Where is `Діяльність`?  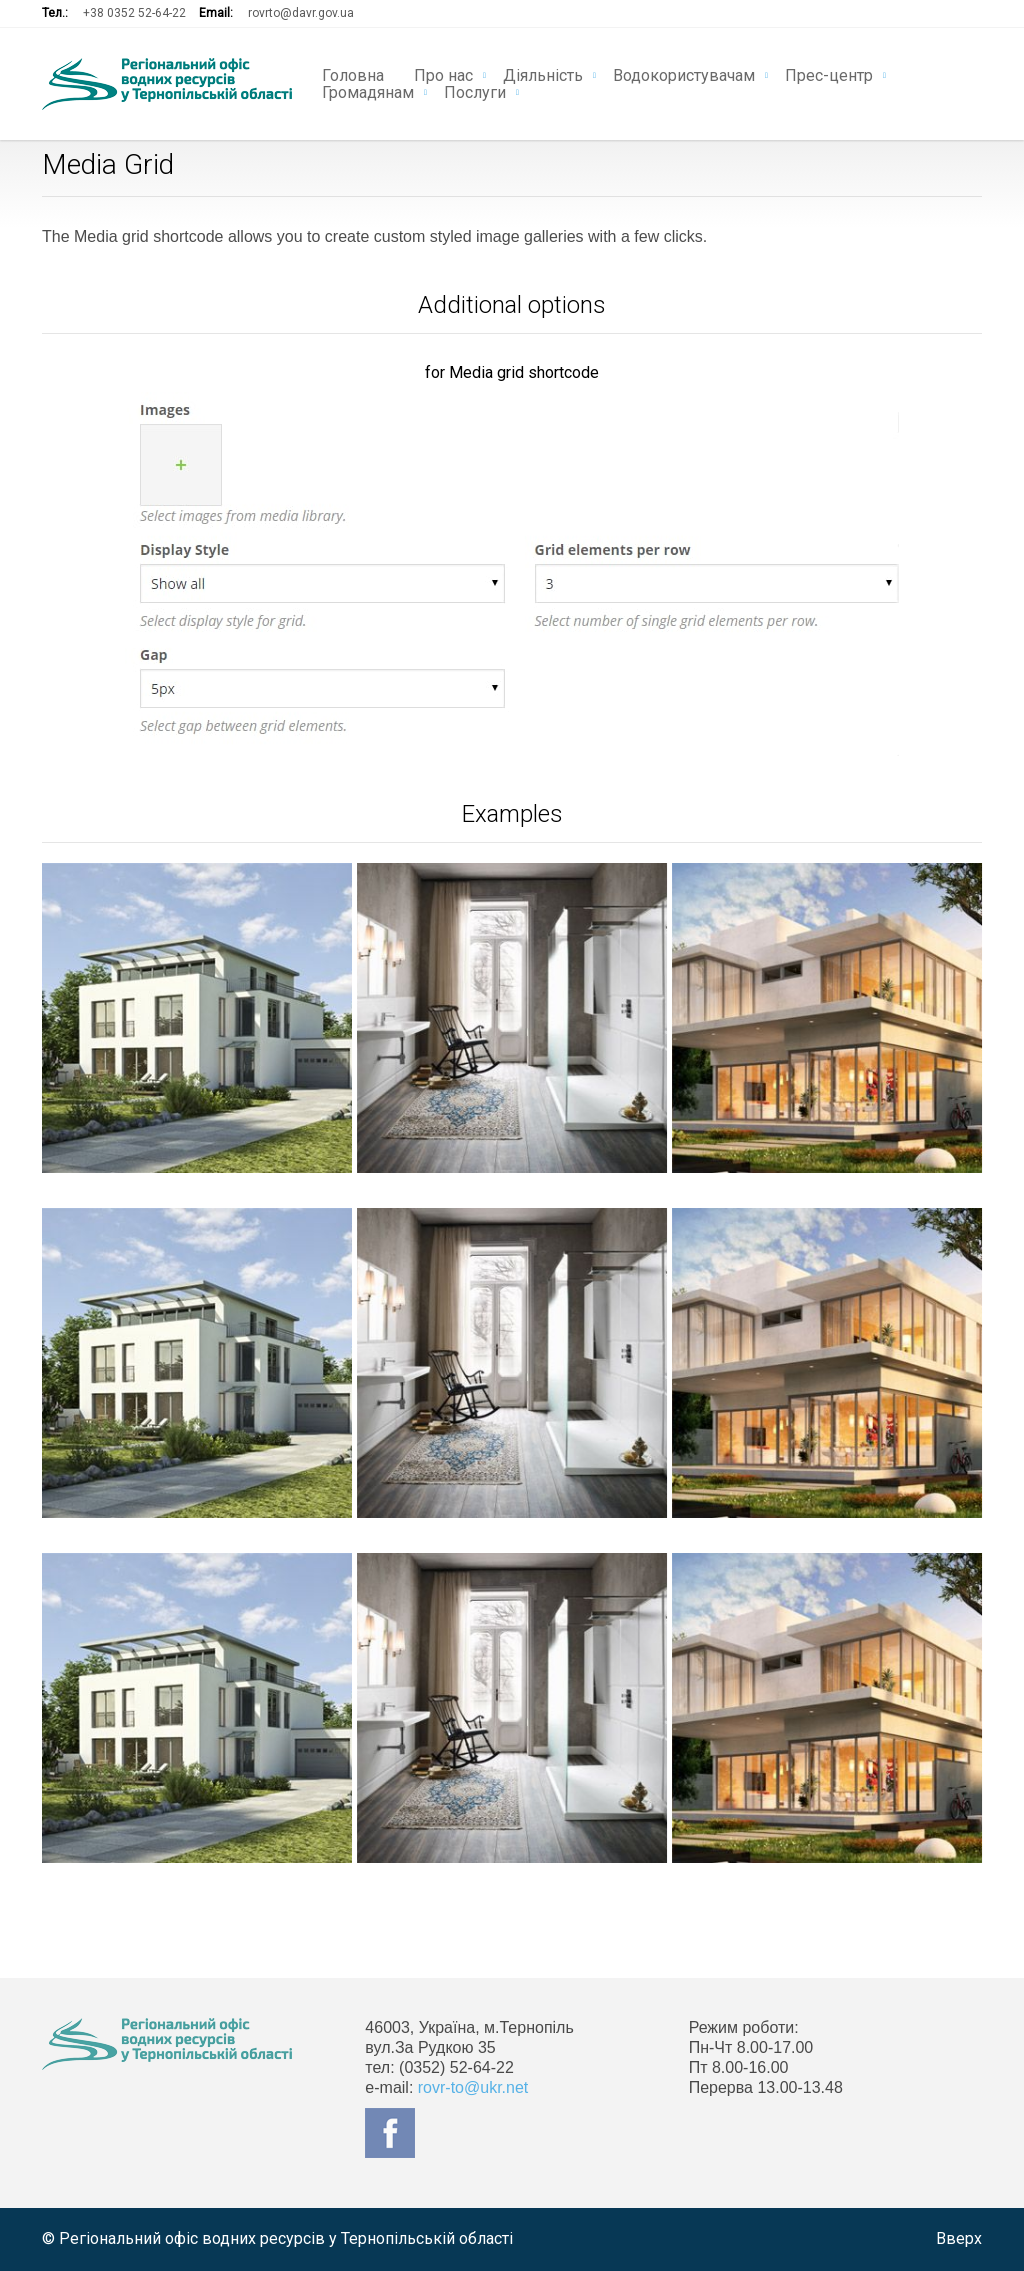 Діяльність is located at coordinates (543, 74).